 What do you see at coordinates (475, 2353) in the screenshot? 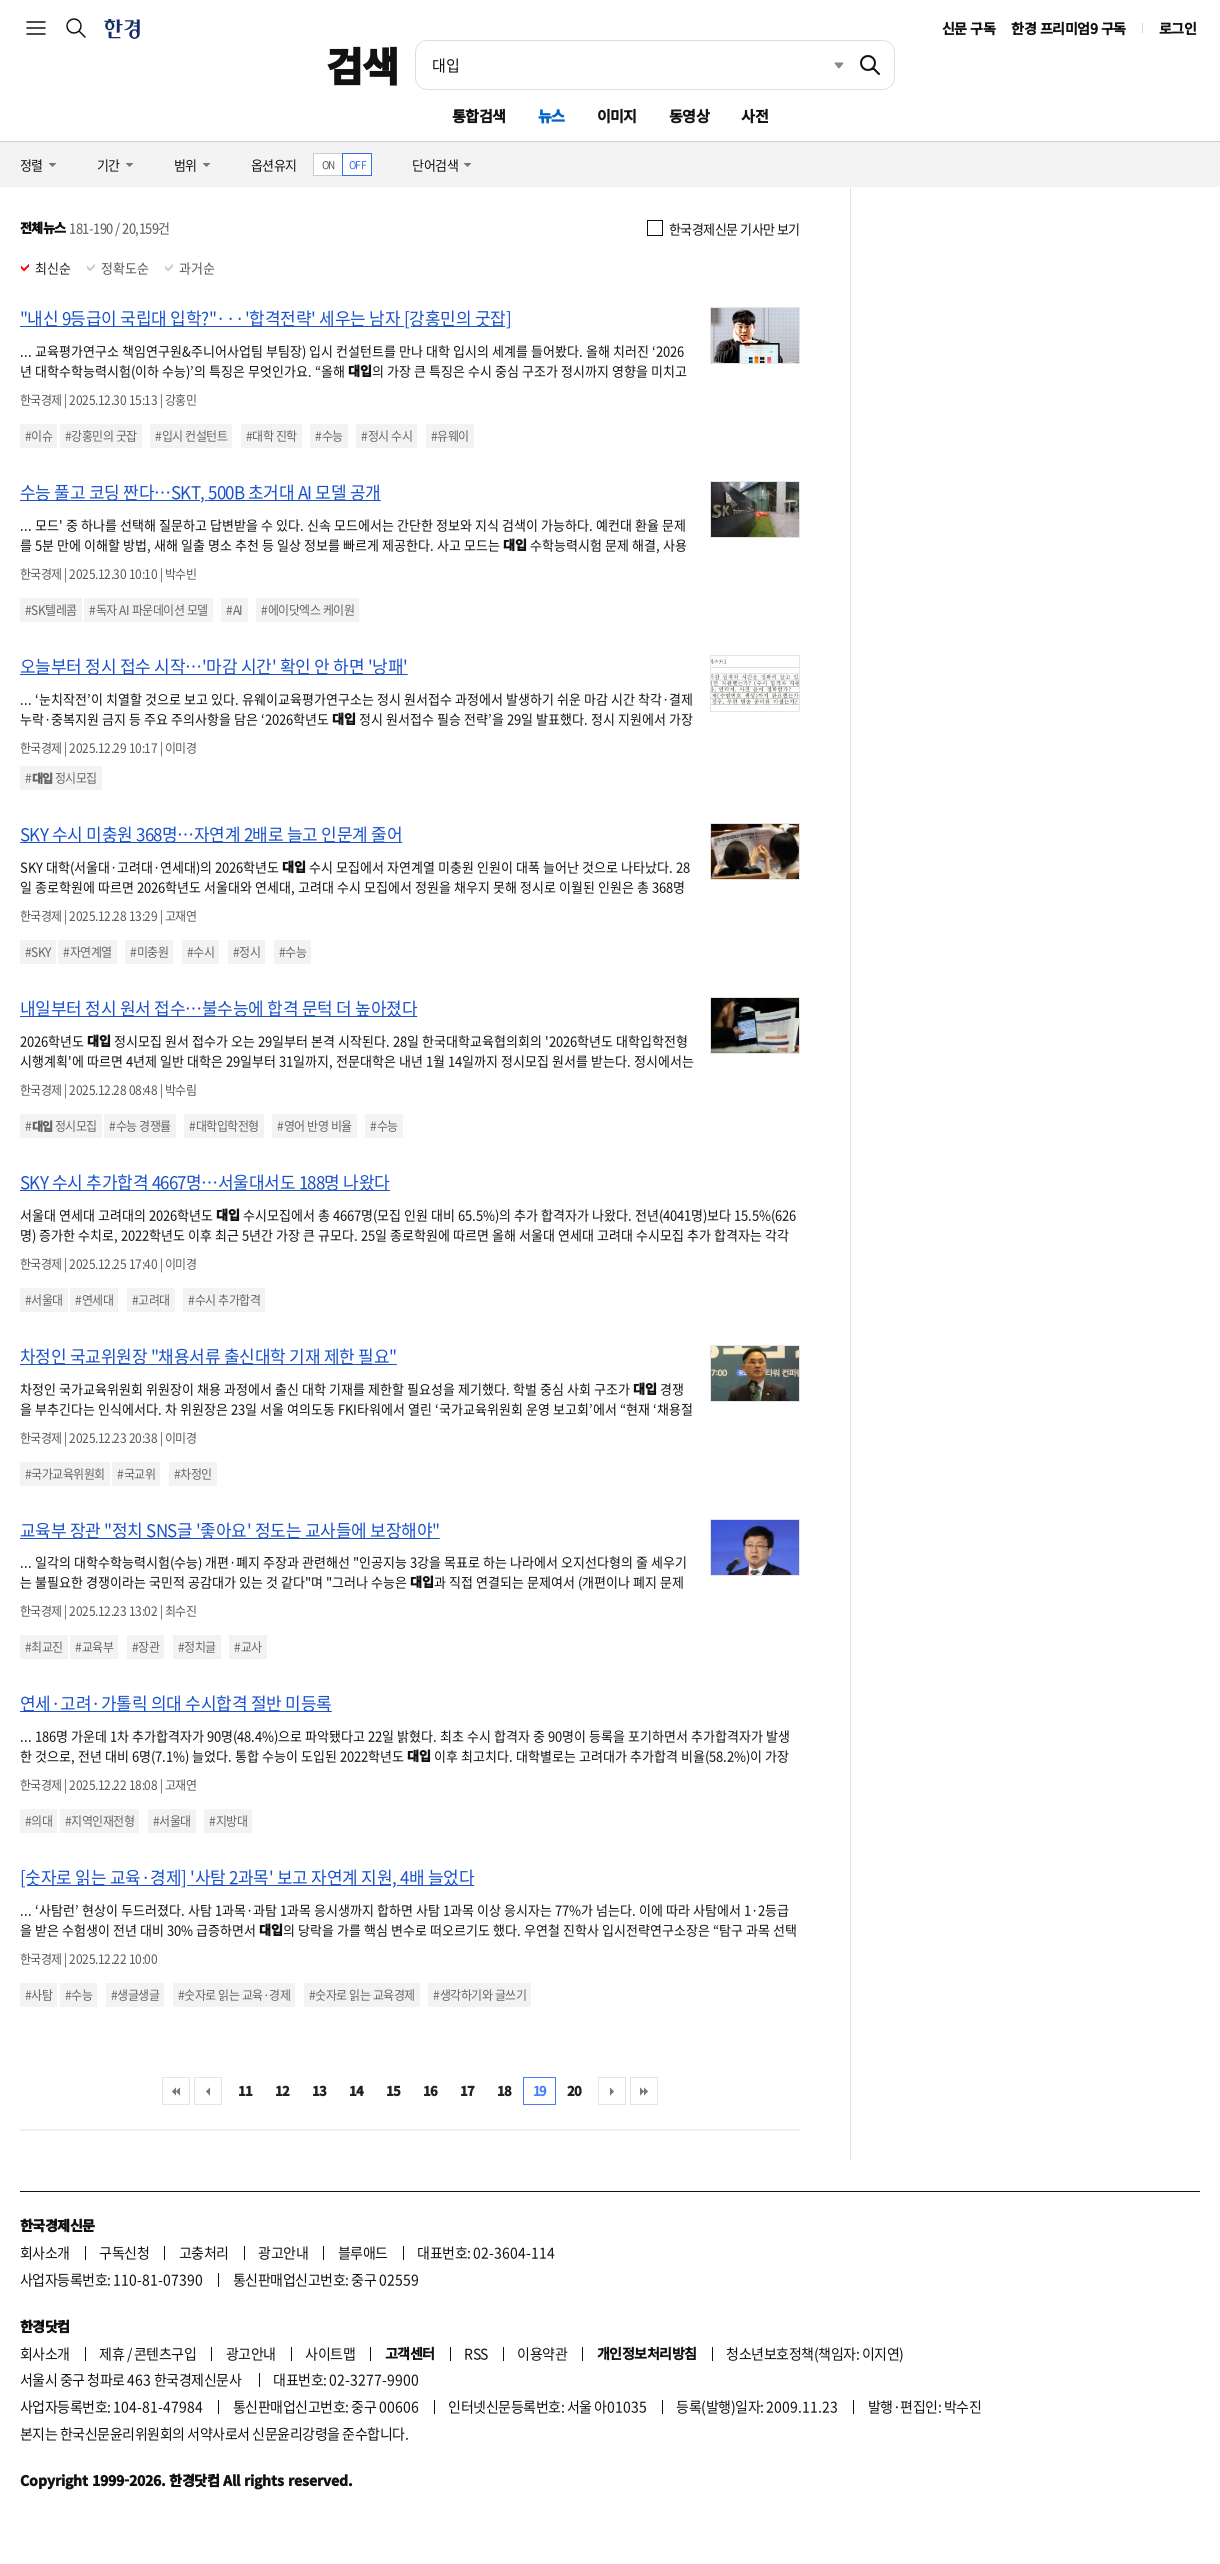
I see `RSS` at bounding box center [475, 2353].